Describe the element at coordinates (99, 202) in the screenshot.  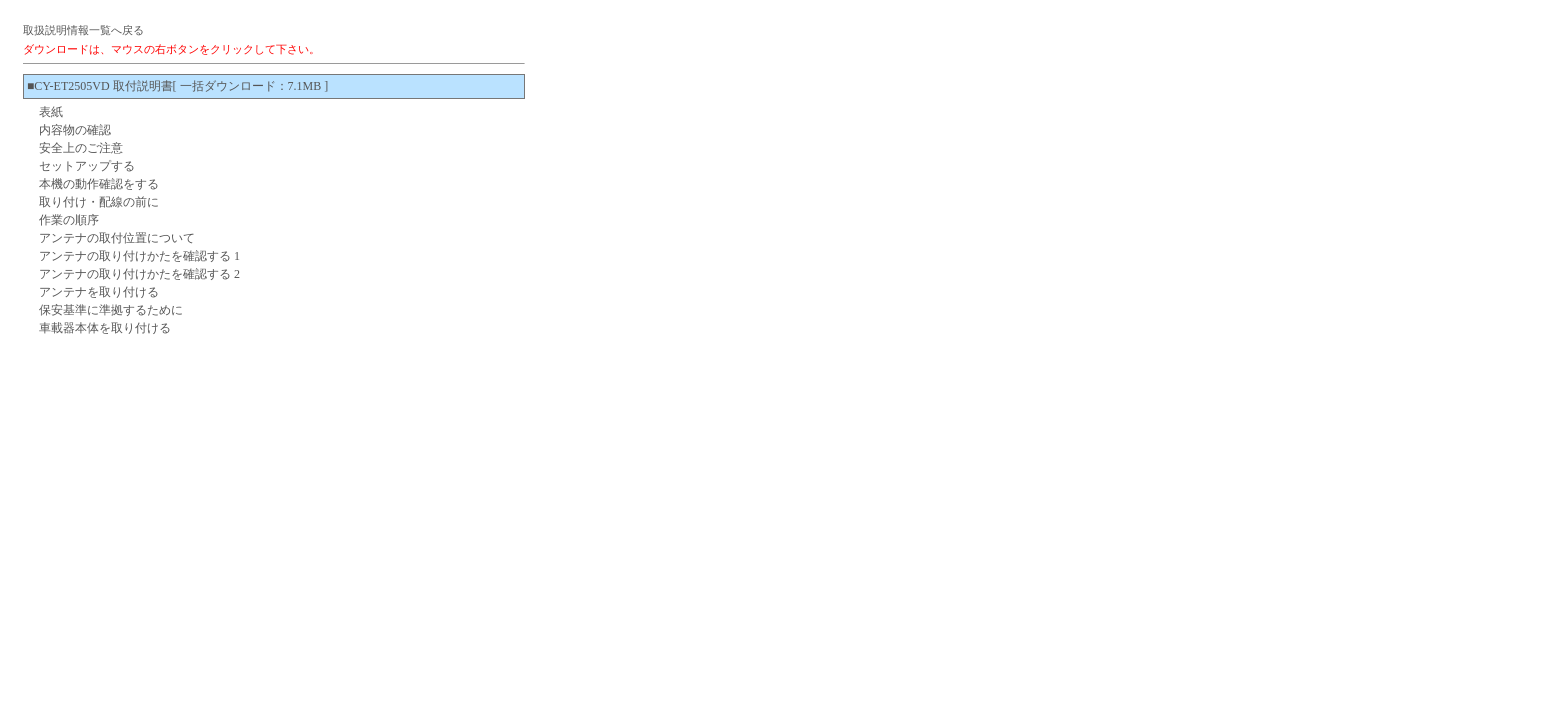
I see `取り付け・配線の前に` at that location.